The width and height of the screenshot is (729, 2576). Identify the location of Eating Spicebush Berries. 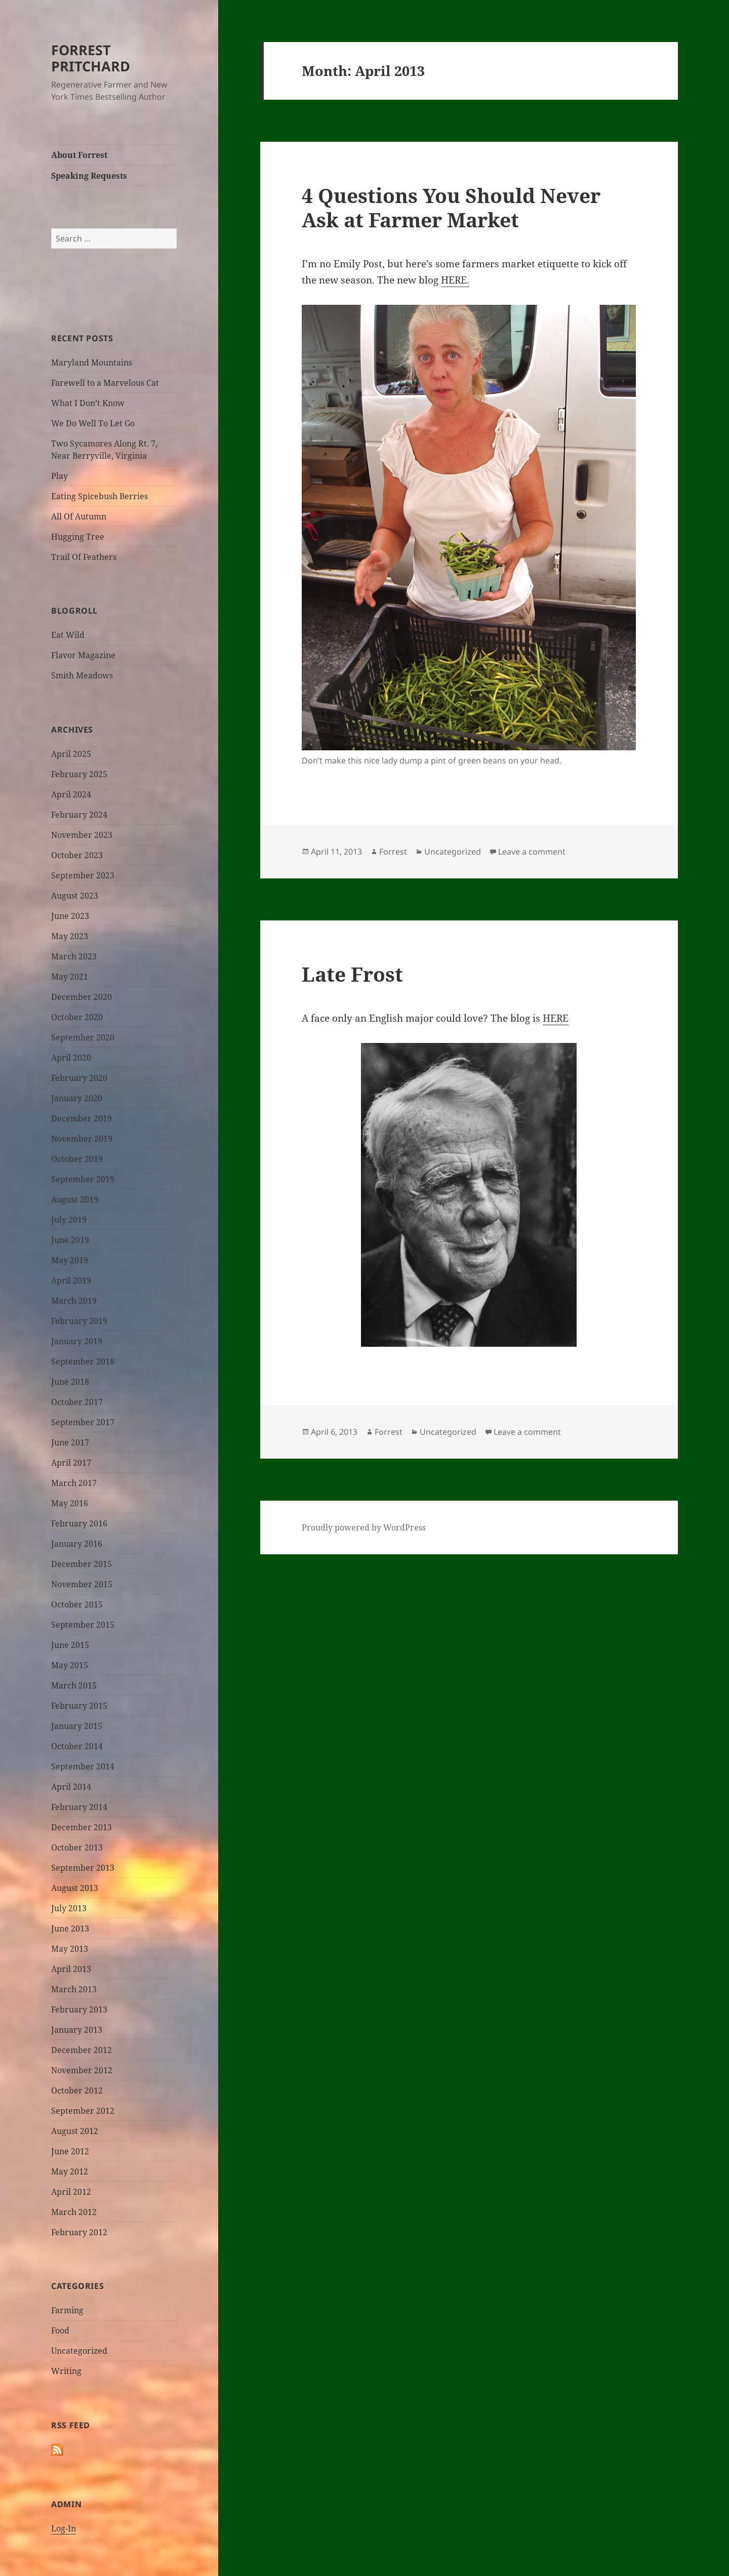
(99, 496).